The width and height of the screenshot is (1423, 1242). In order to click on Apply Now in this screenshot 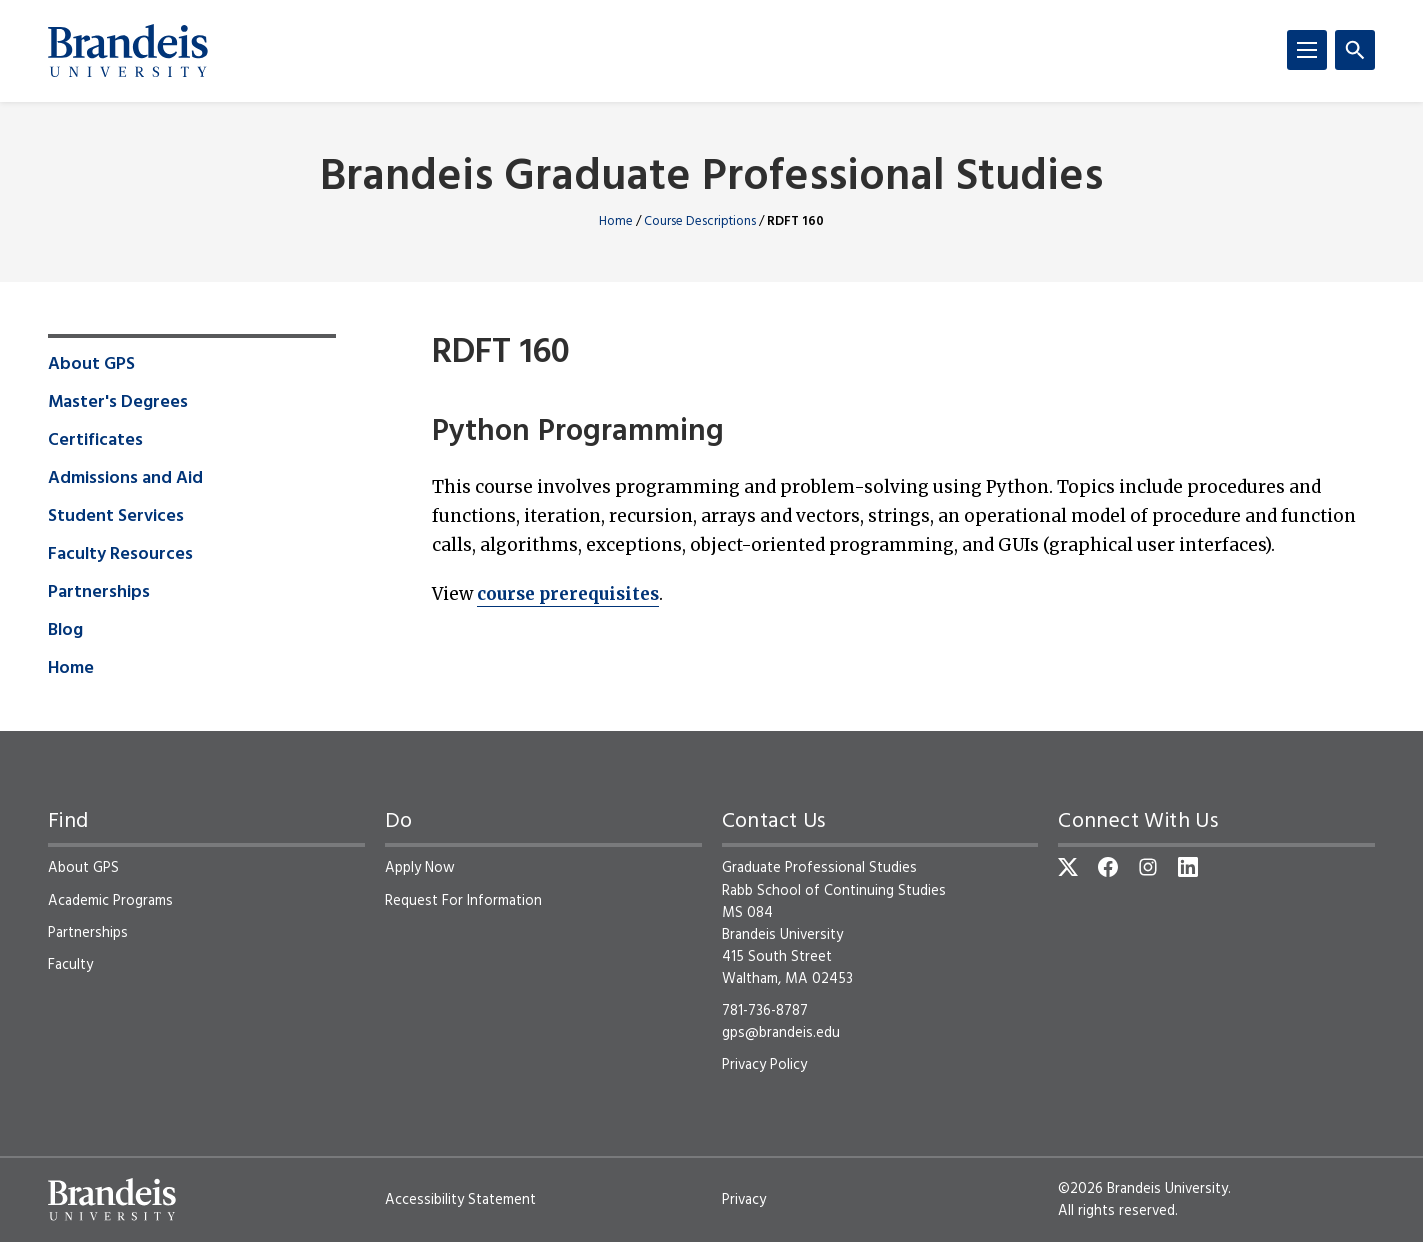, I will do `click(420, 868)`.